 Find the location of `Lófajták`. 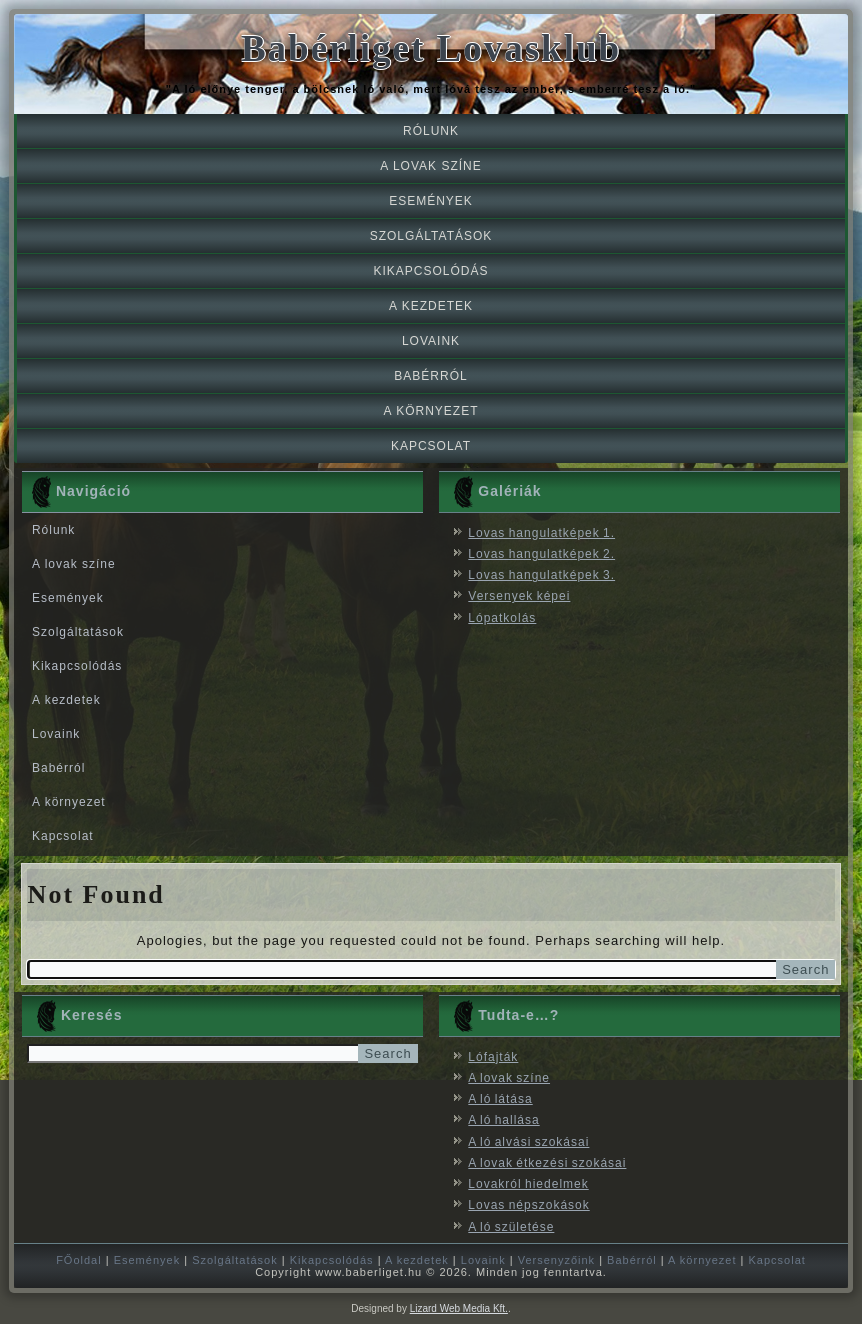

Lófajták is located at coordinates (493, 1057).